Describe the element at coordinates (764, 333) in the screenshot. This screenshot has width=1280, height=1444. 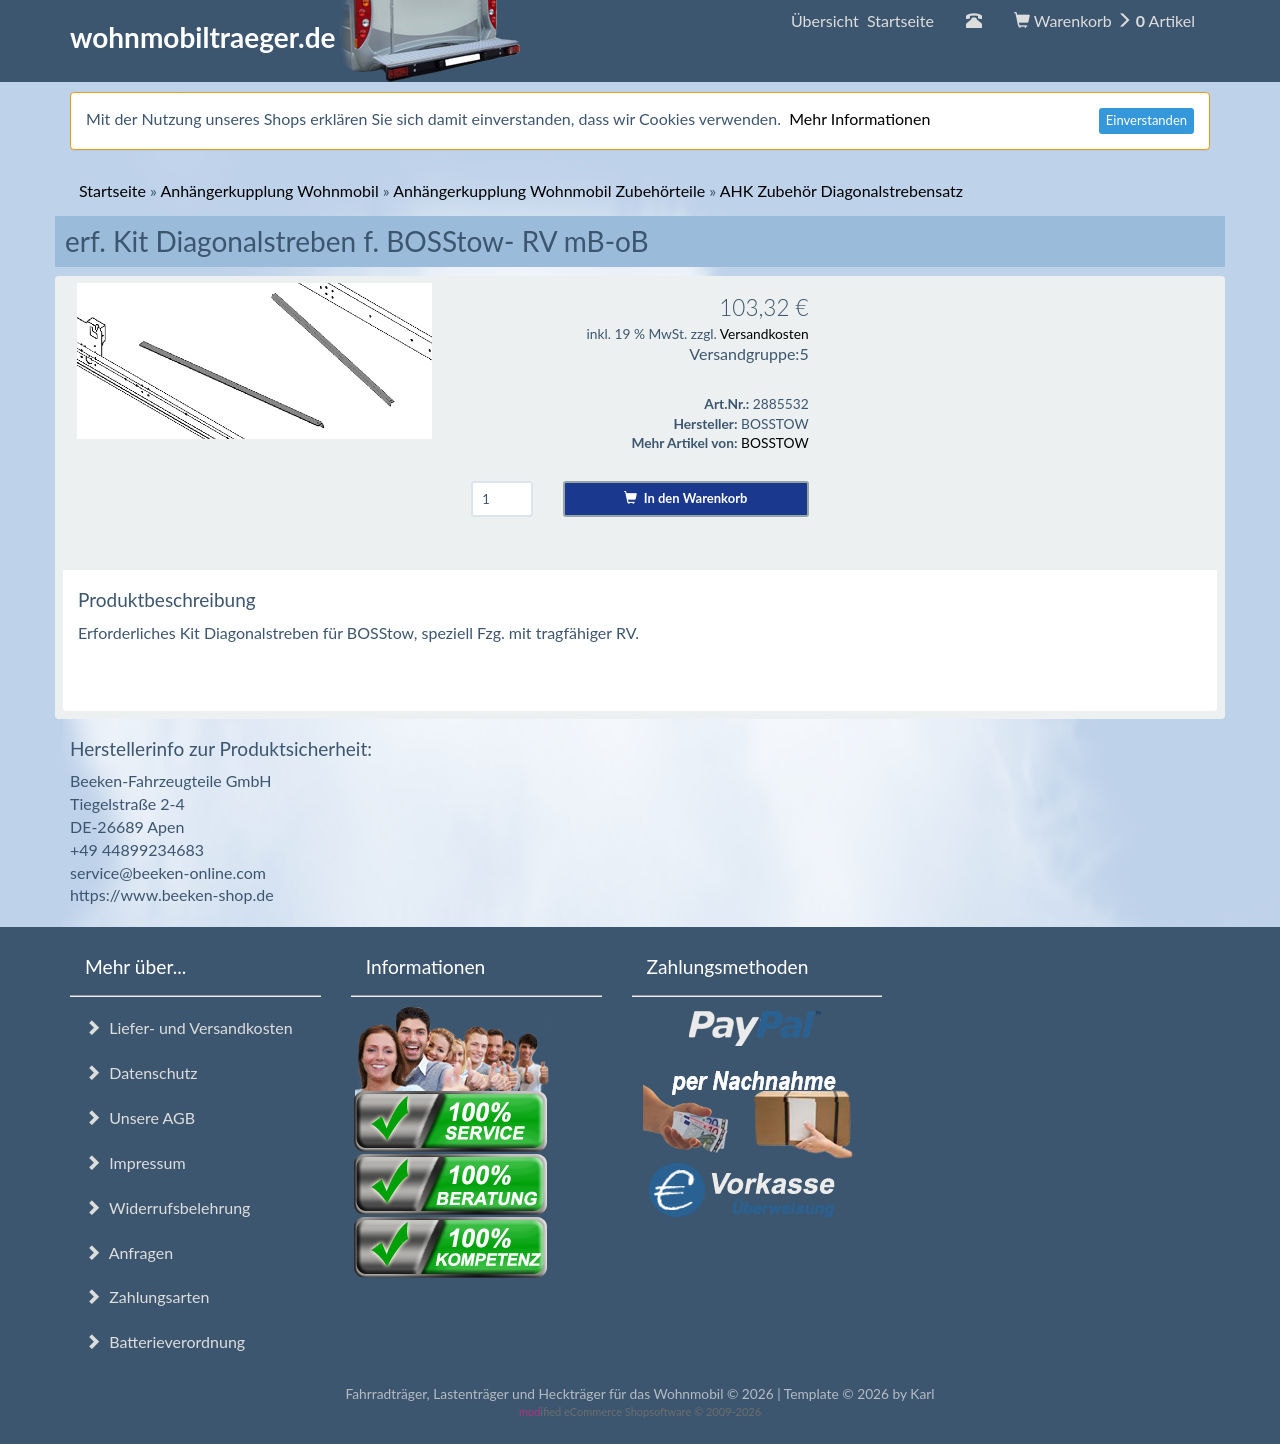
I see `Versandkosten` at that location.